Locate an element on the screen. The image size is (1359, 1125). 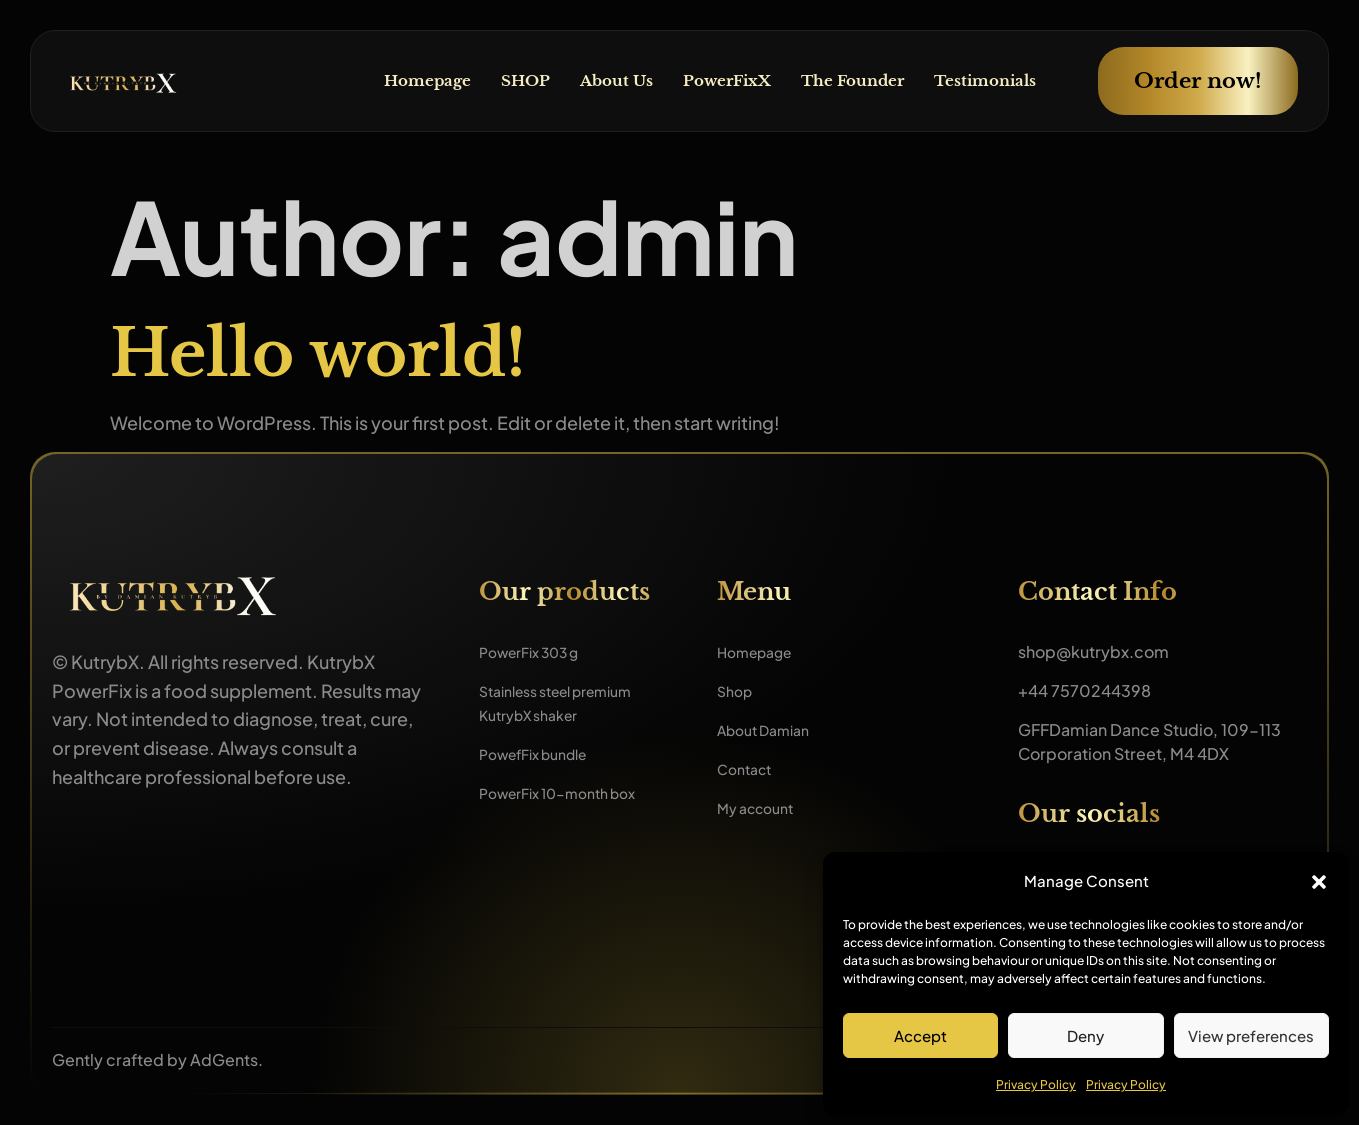
Contact is located at coordinates (748, 768).